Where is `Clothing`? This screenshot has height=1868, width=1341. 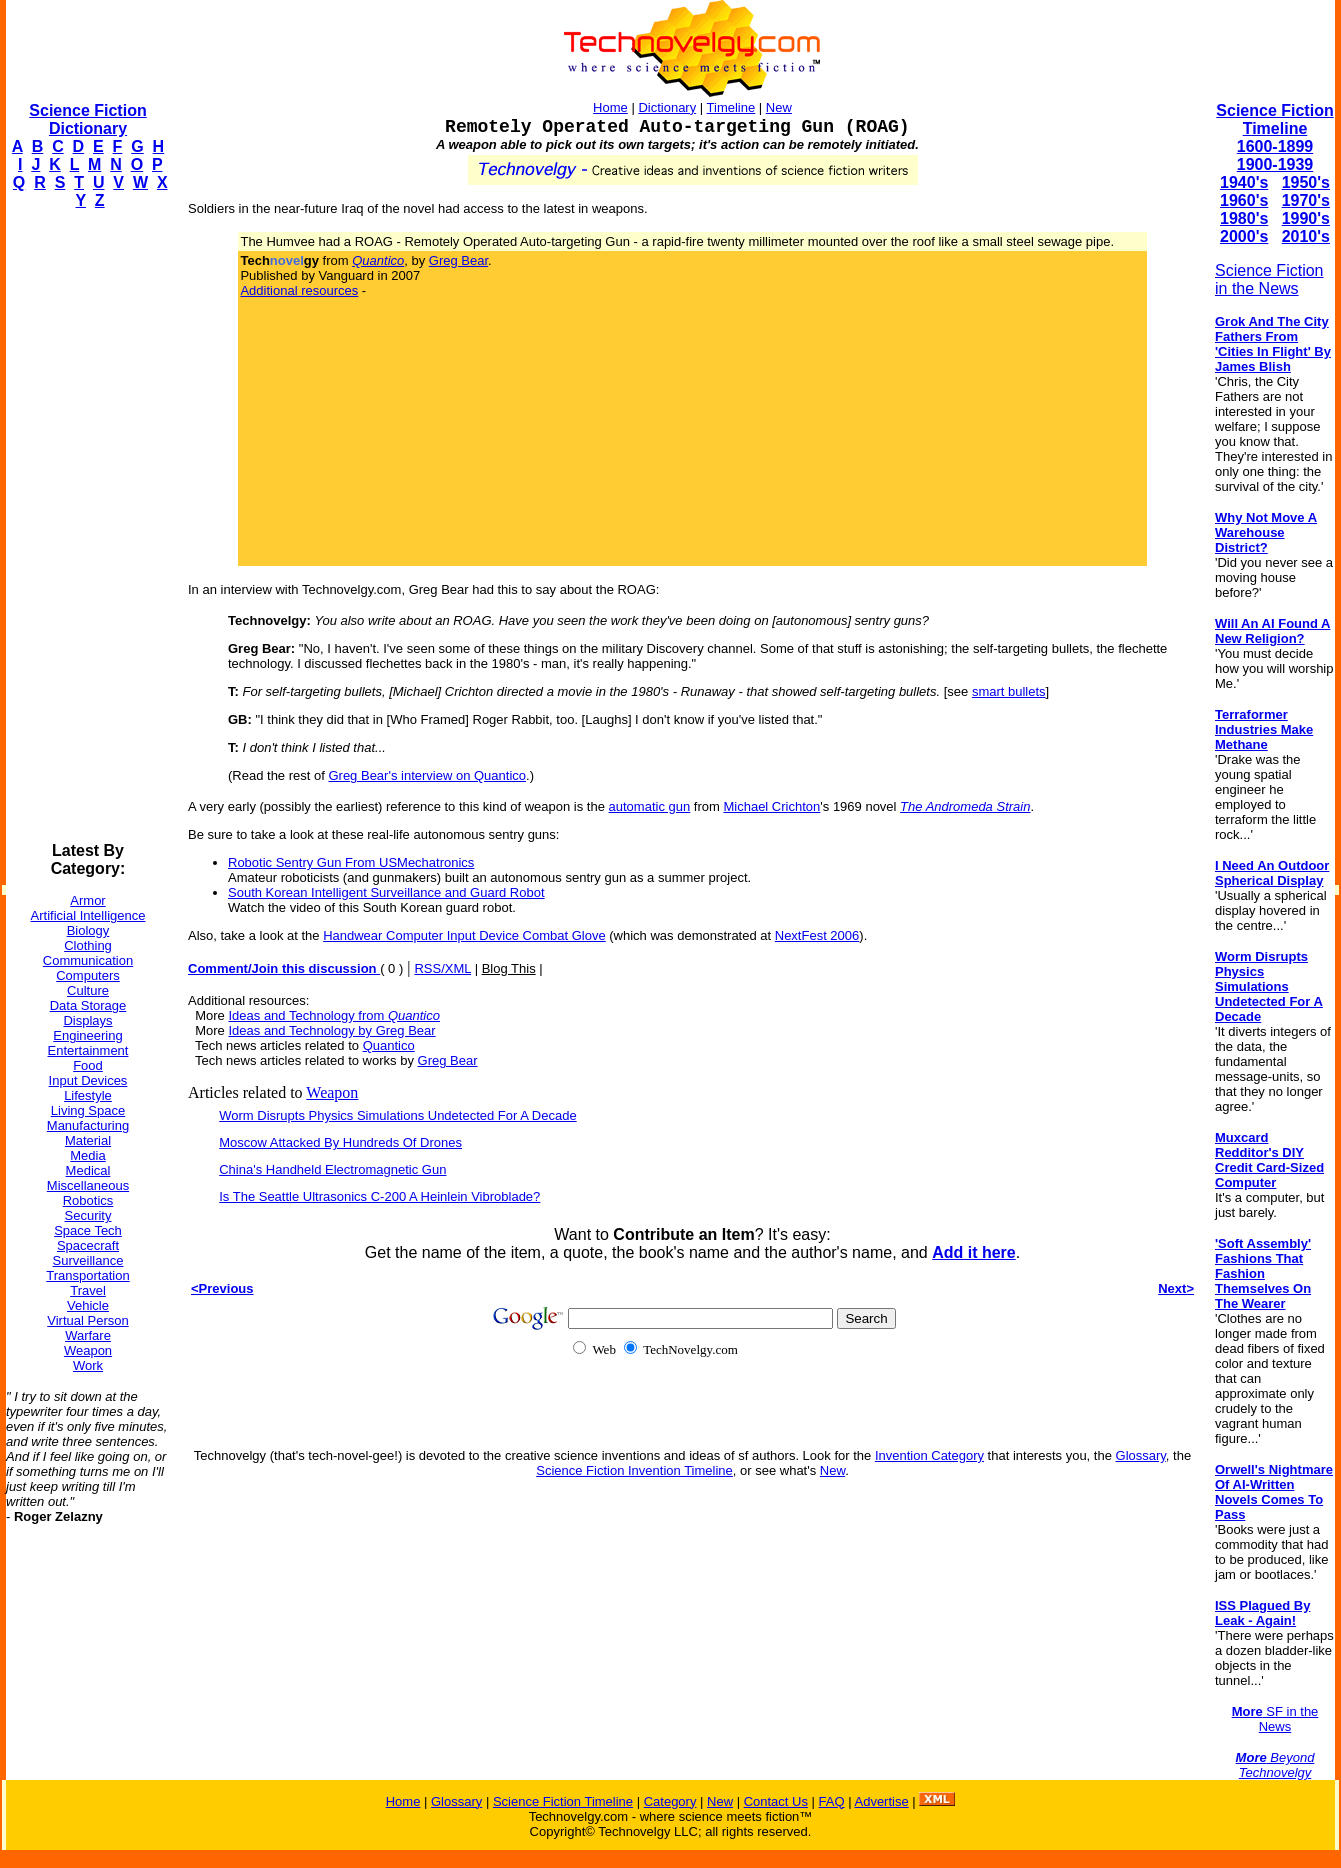
Clothing is located at coordinates (88, 945).